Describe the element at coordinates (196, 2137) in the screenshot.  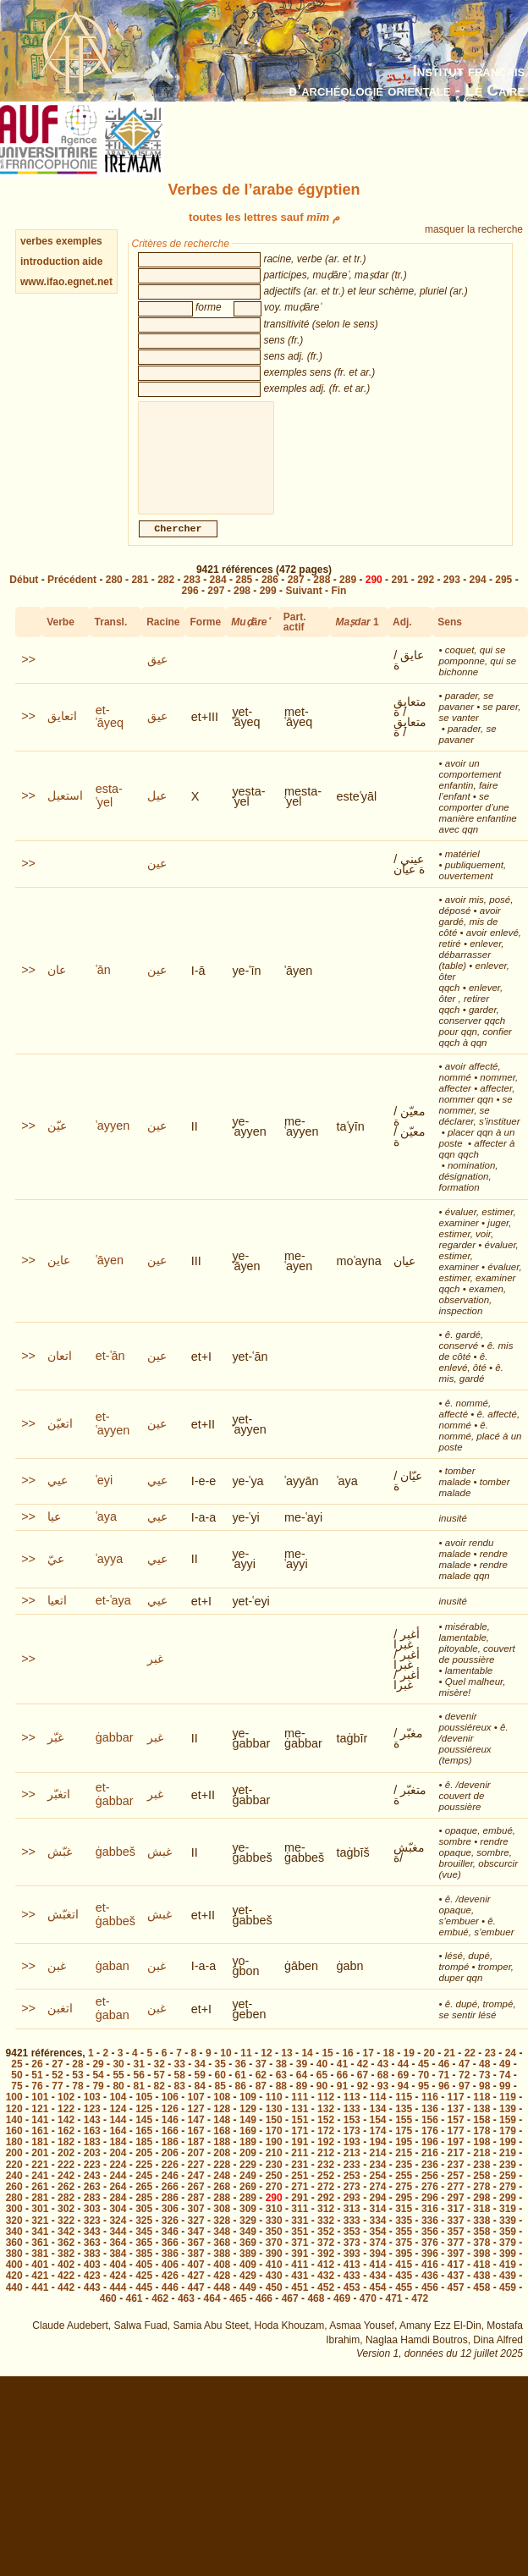
I see `147` at that location.